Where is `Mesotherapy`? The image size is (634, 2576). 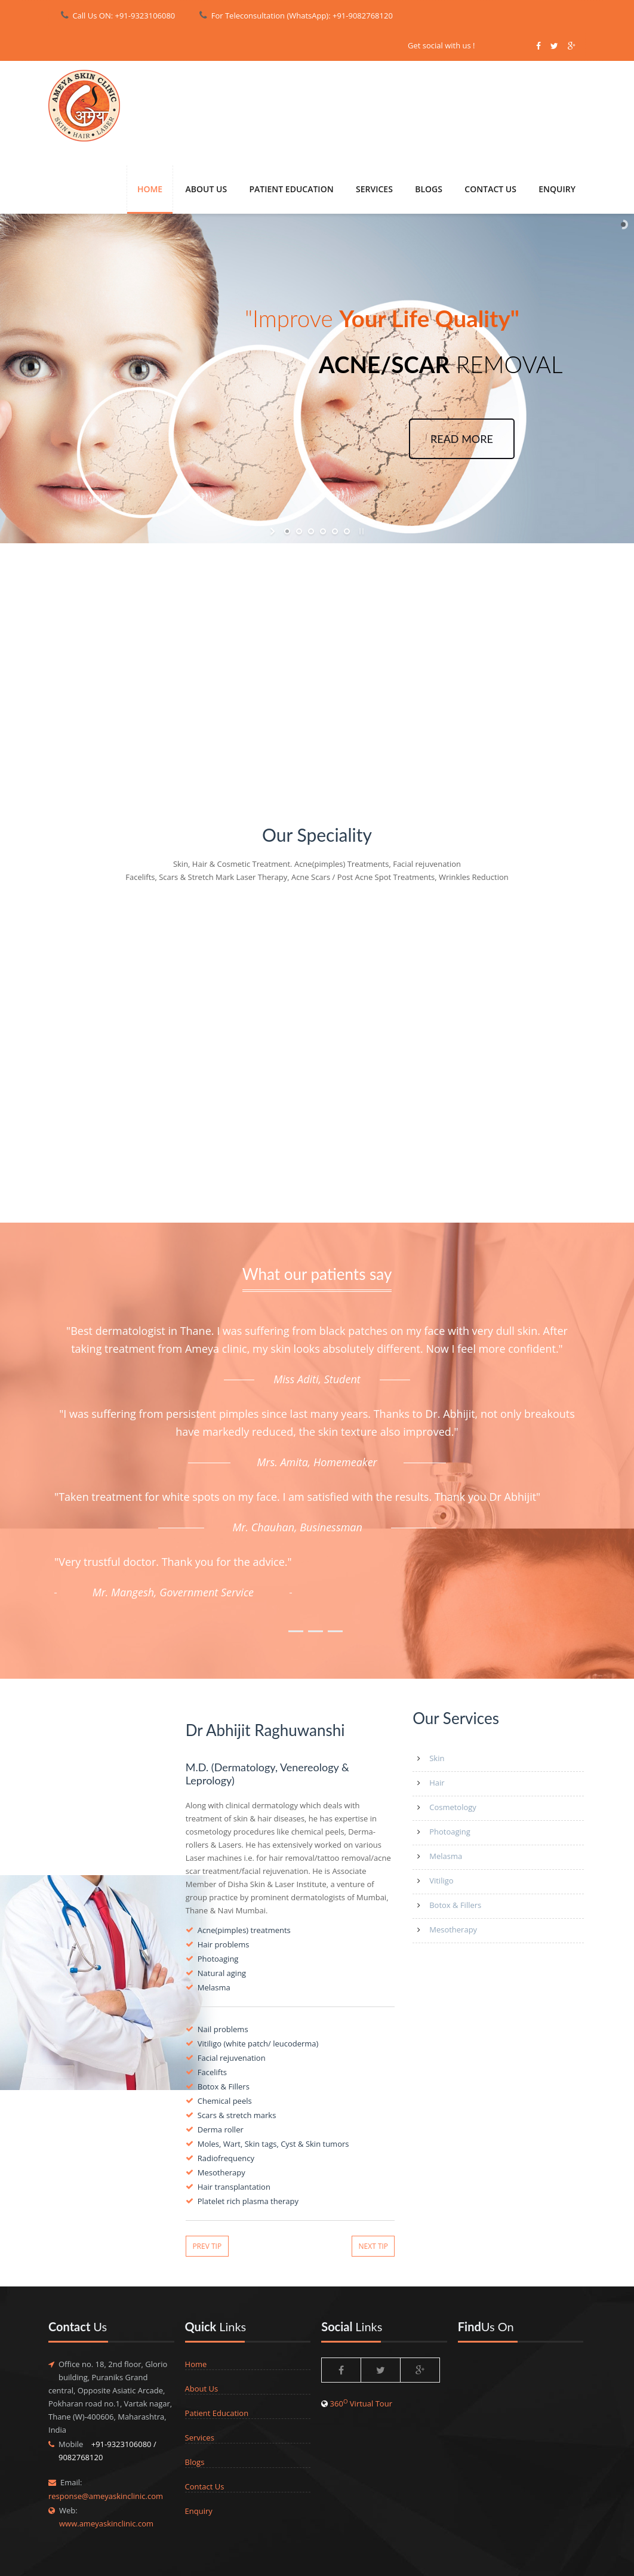 Mesotherapy is located at coordinates (453, 1929).